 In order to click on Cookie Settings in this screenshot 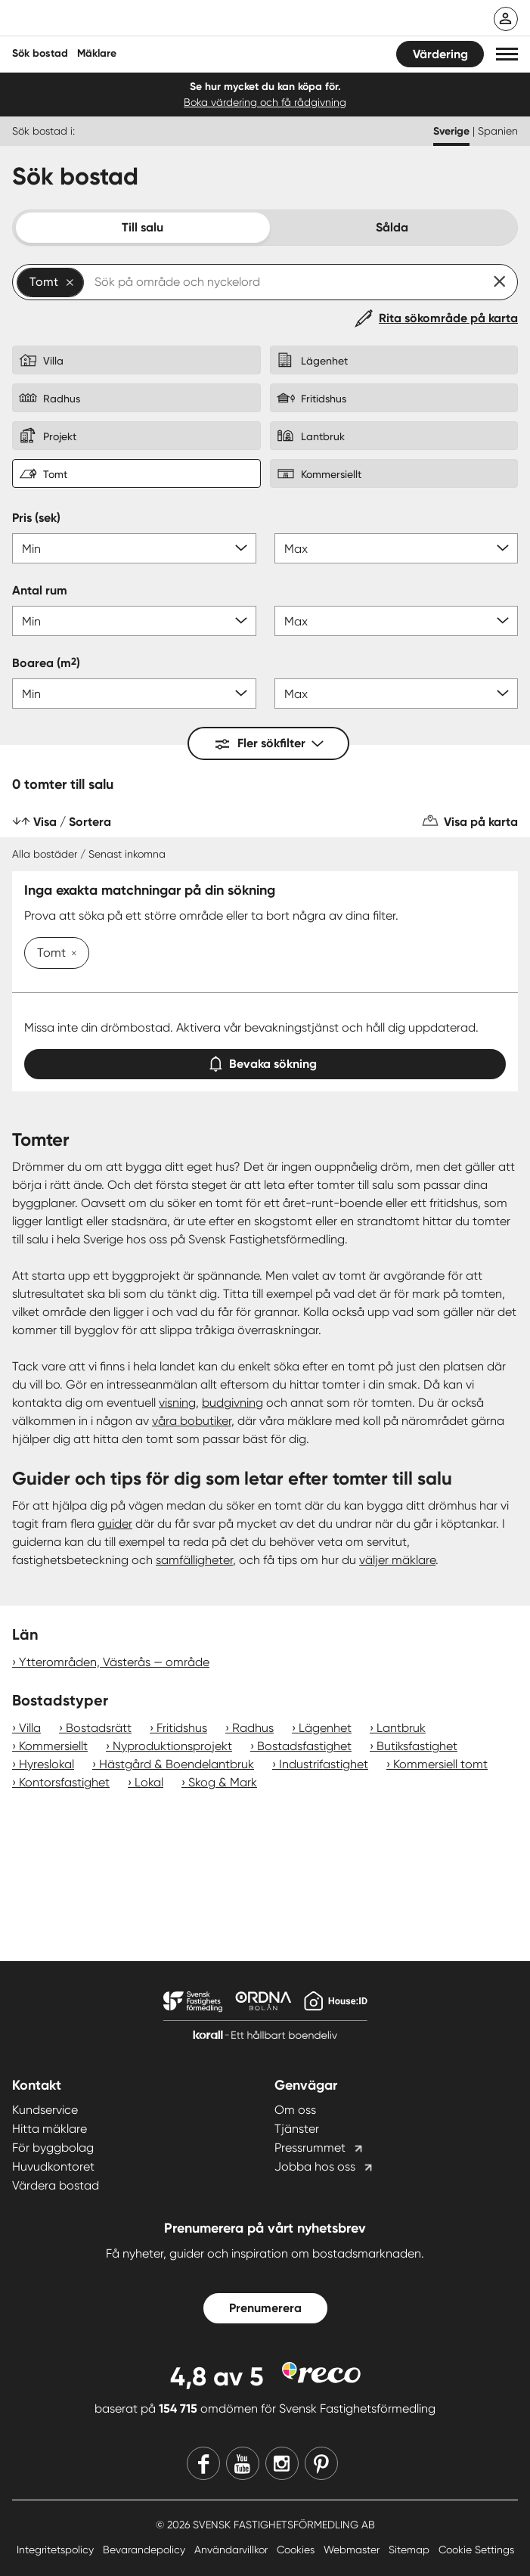, I will do `click(476, 2549)`.